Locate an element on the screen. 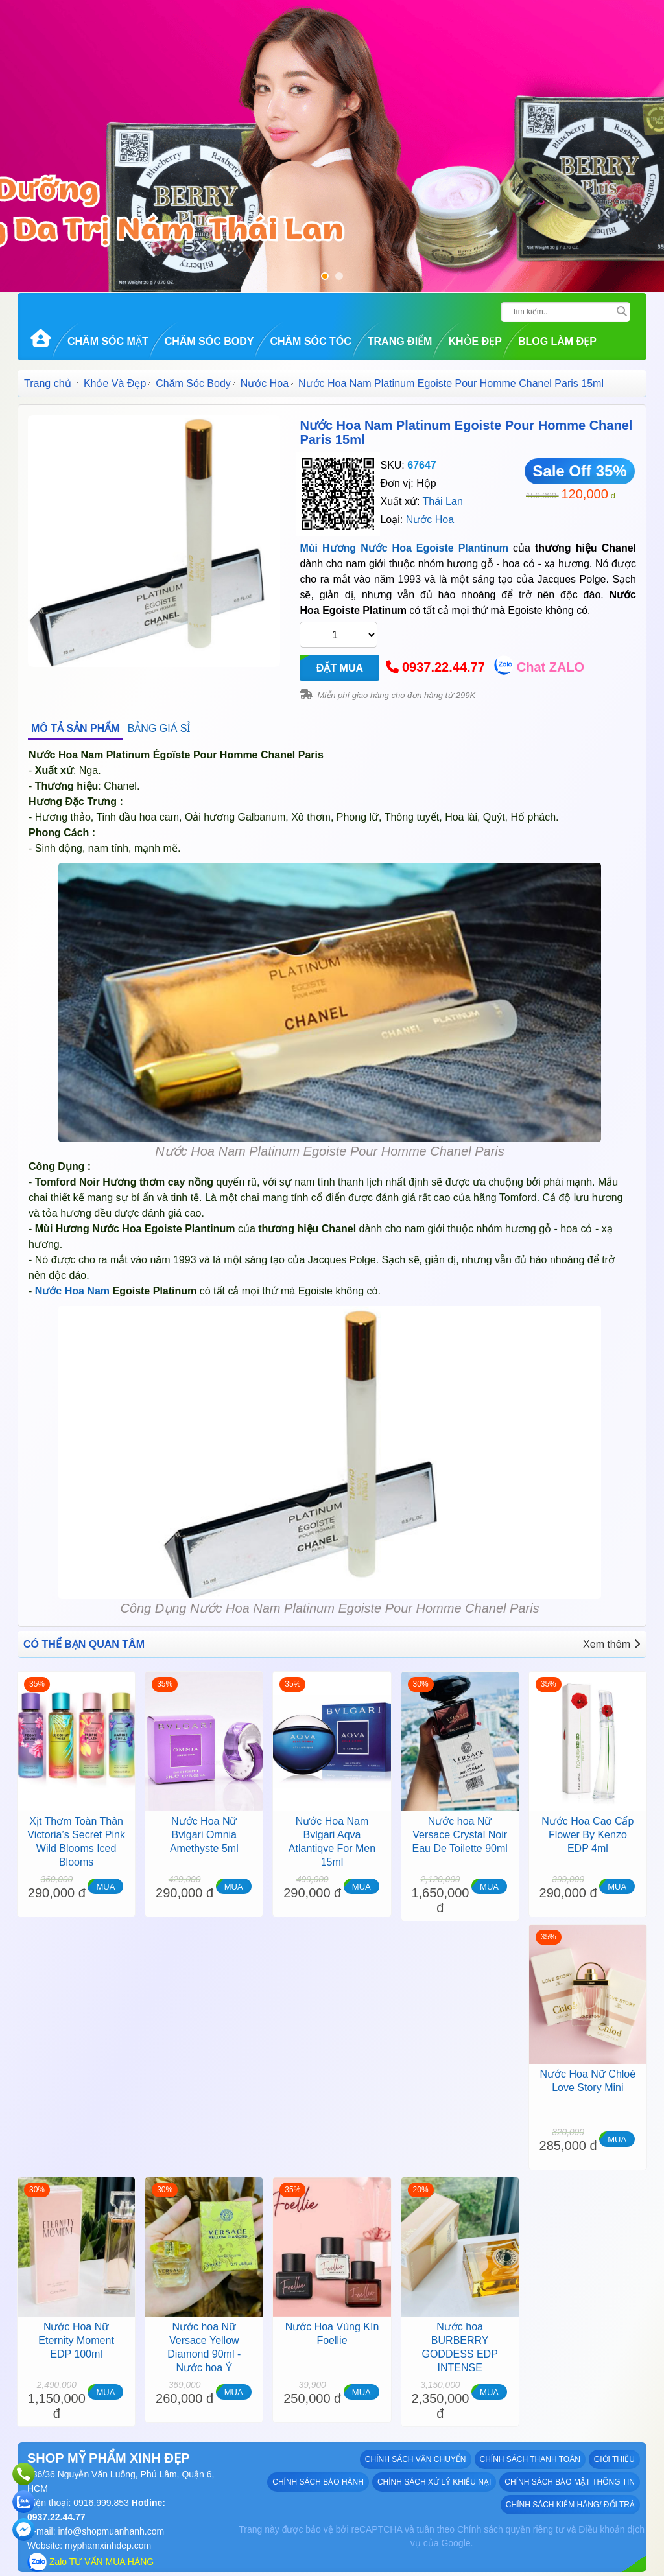 Image resolution: width=664 pixels, height=2576 pixels. MUA is located at coordinates (105, 1886).